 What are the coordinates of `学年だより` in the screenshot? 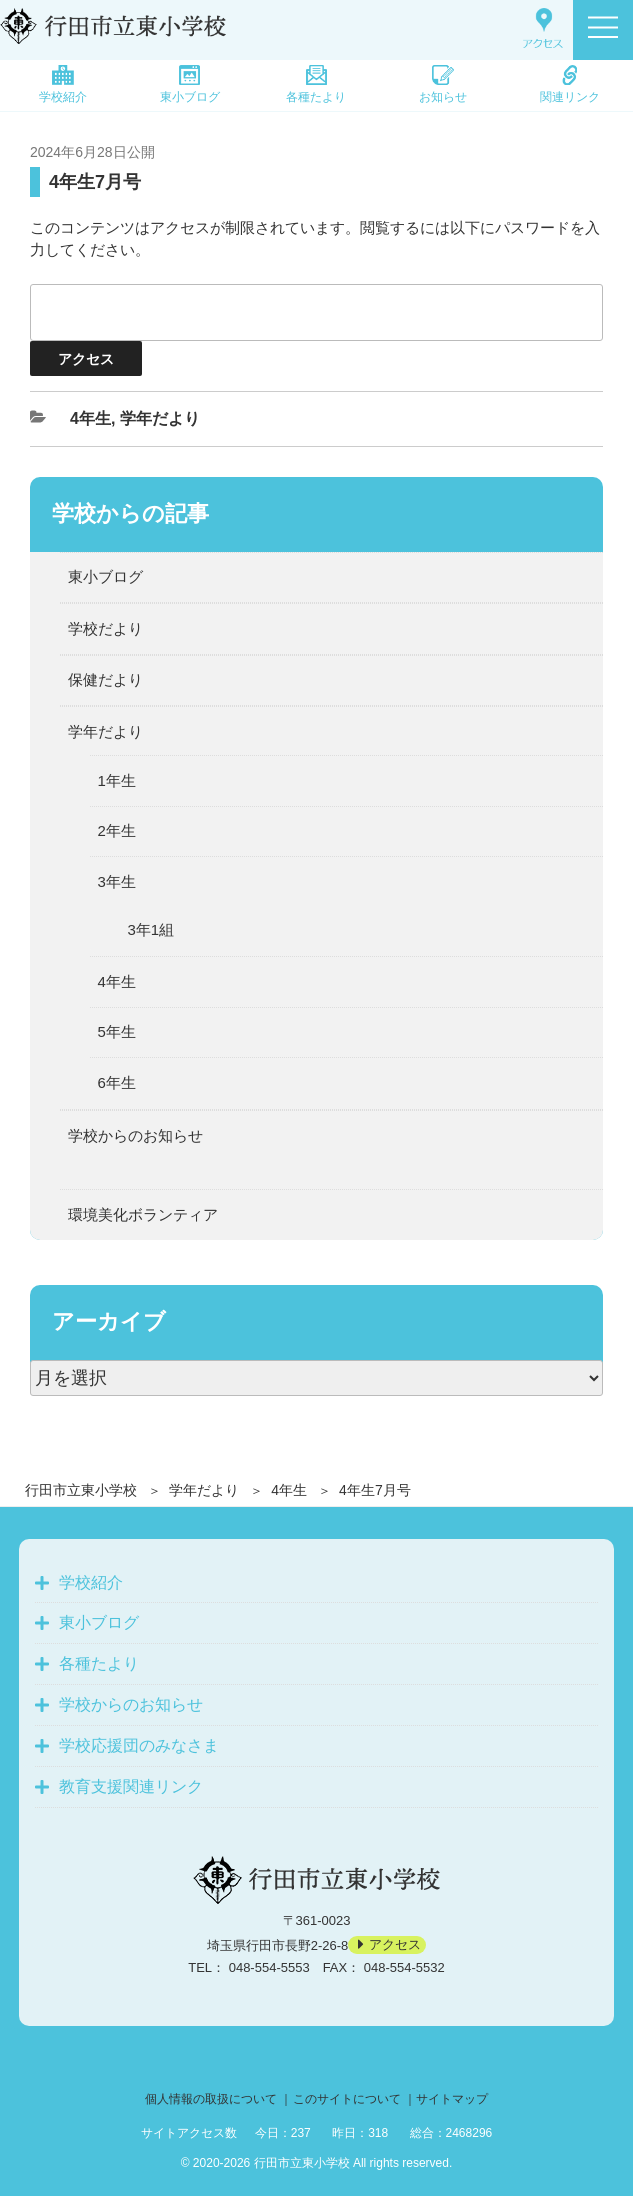 It's located at (204, 1490).